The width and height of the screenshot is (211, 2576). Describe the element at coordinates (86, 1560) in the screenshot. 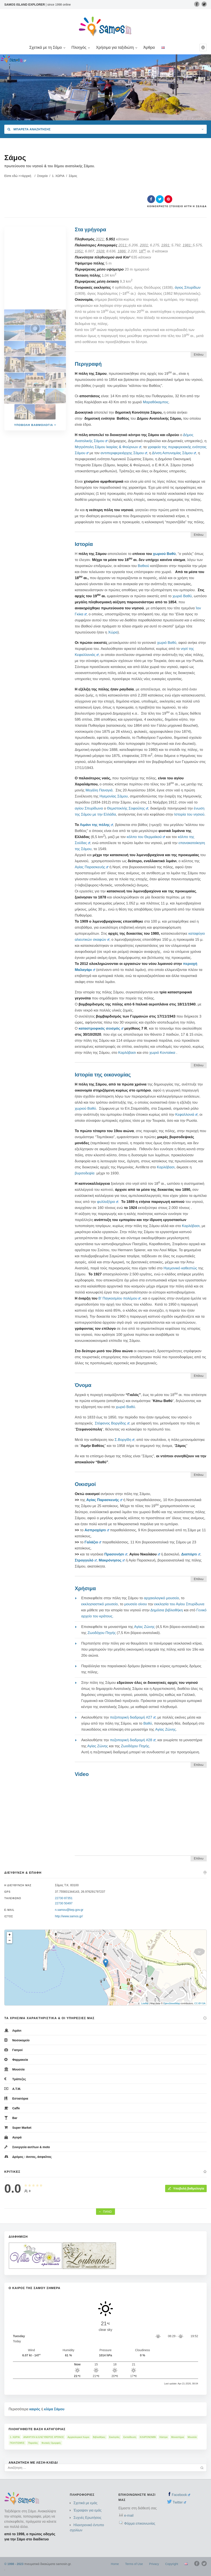

I see `Στρογγυλό` at that location.